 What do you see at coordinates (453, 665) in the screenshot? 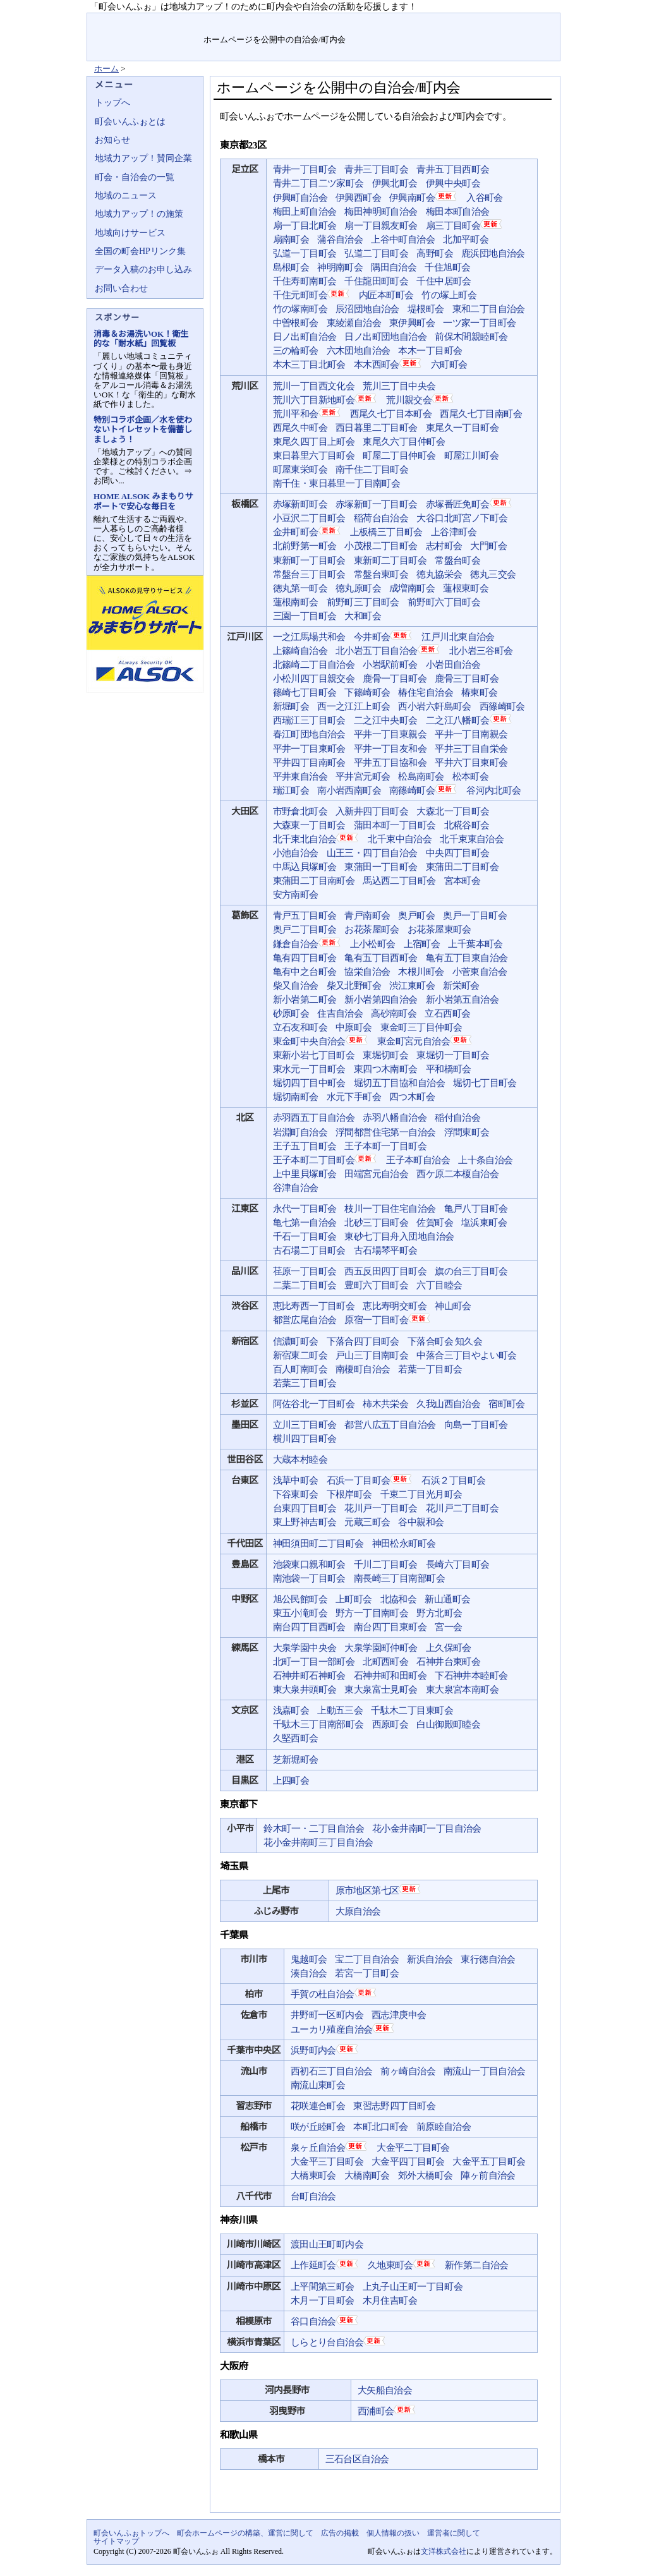
I see `小岩田自治会` at bounding box center [453, 665].